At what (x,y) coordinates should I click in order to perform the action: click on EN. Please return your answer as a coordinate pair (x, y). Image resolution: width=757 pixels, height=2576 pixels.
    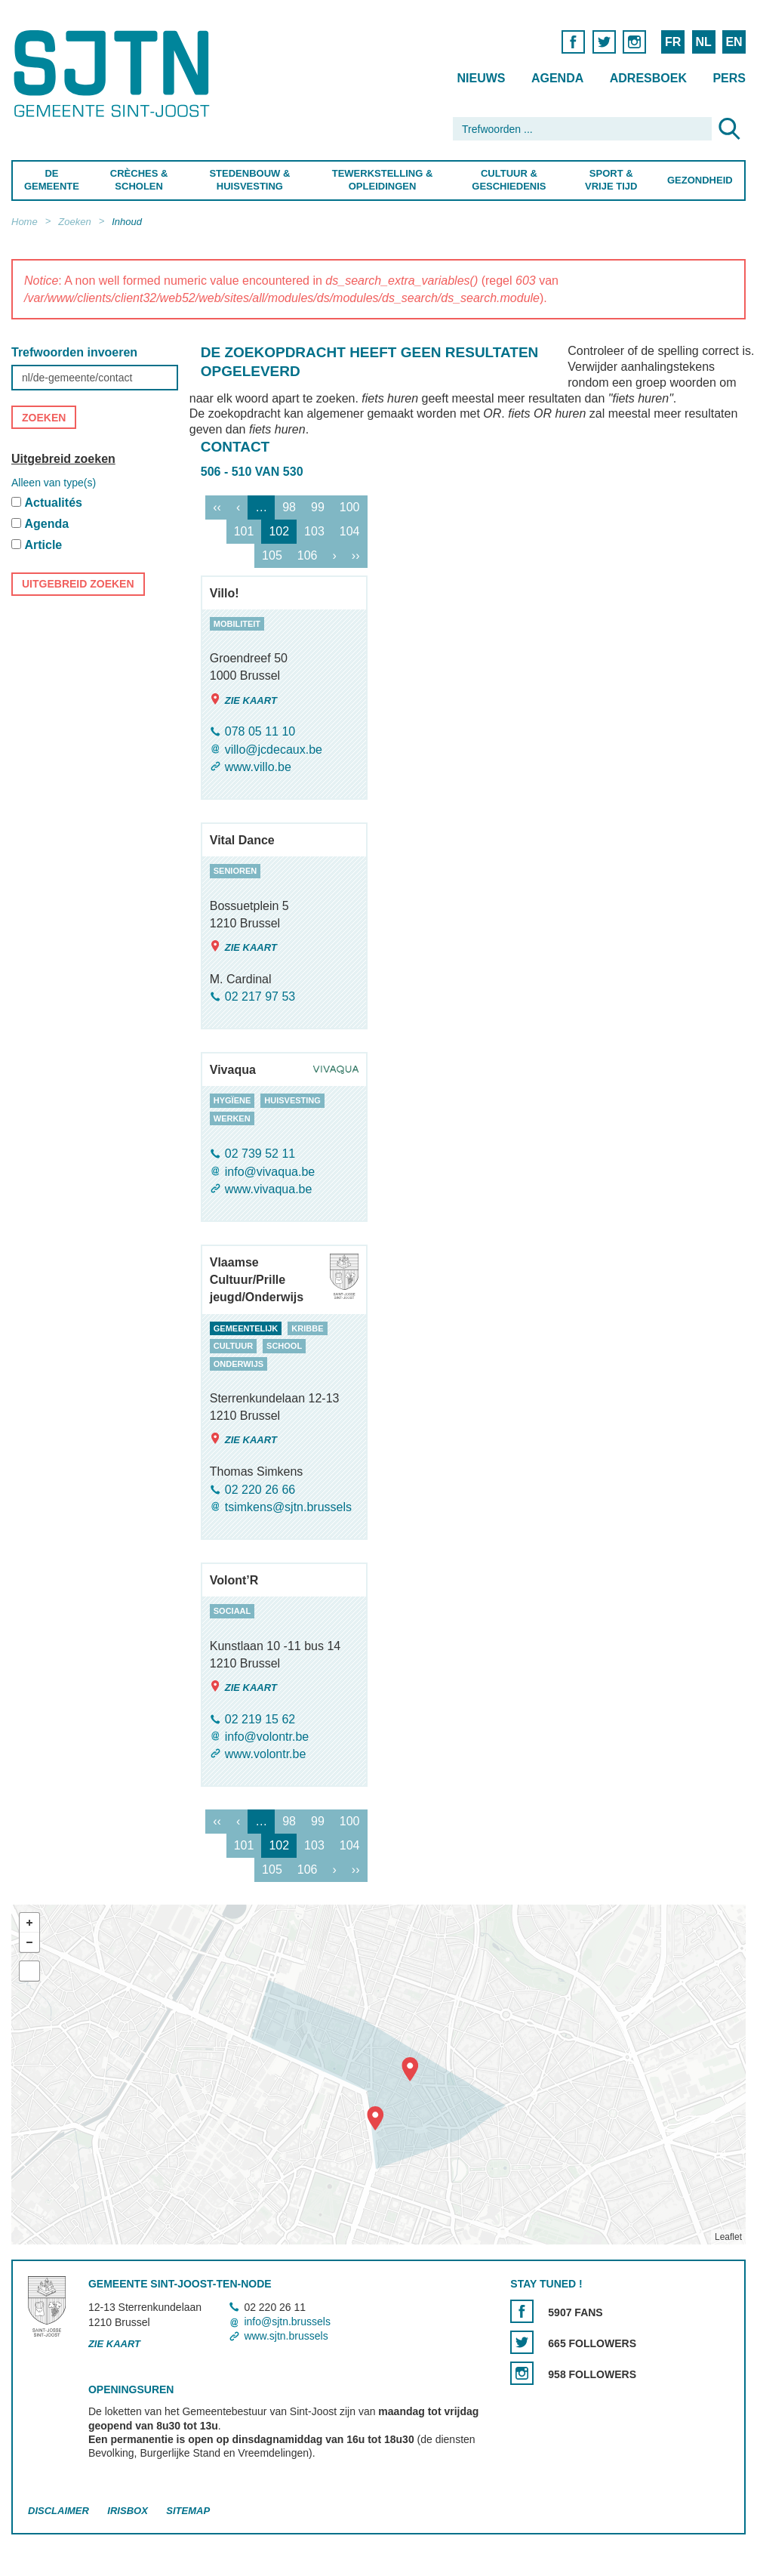
    Looking at the image, I should click on (733, 41).